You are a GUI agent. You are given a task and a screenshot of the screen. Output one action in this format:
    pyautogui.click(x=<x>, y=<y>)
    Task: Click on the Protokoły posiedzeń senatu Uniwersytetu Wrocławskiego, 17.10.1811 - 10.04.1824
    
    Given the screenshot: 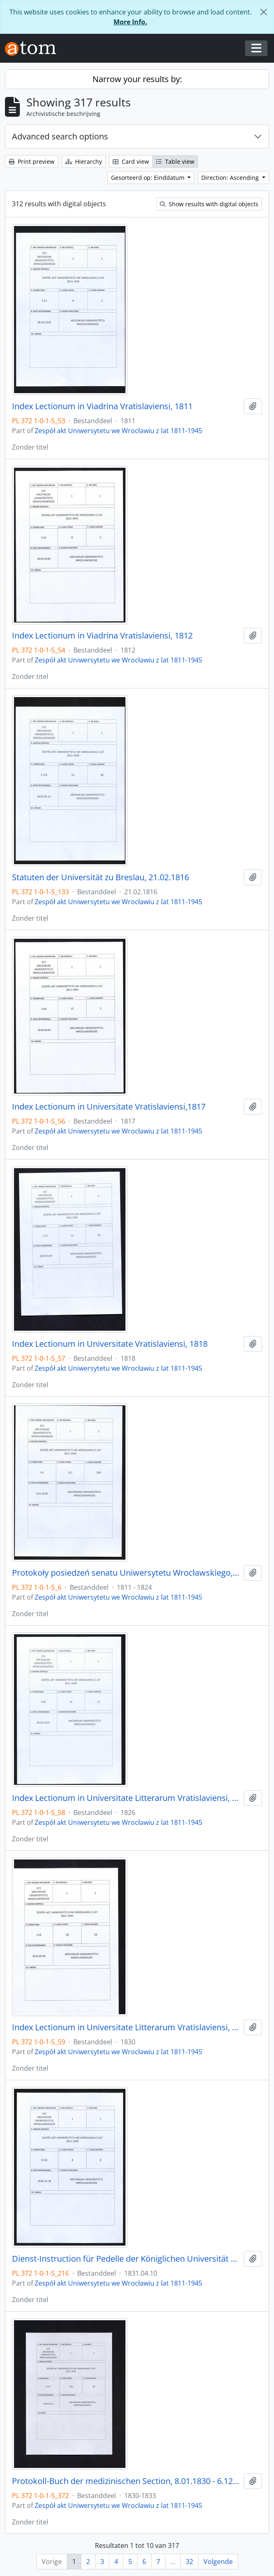 What is the action you would take?
    pyautogui.click(x=126, y=1573)
    